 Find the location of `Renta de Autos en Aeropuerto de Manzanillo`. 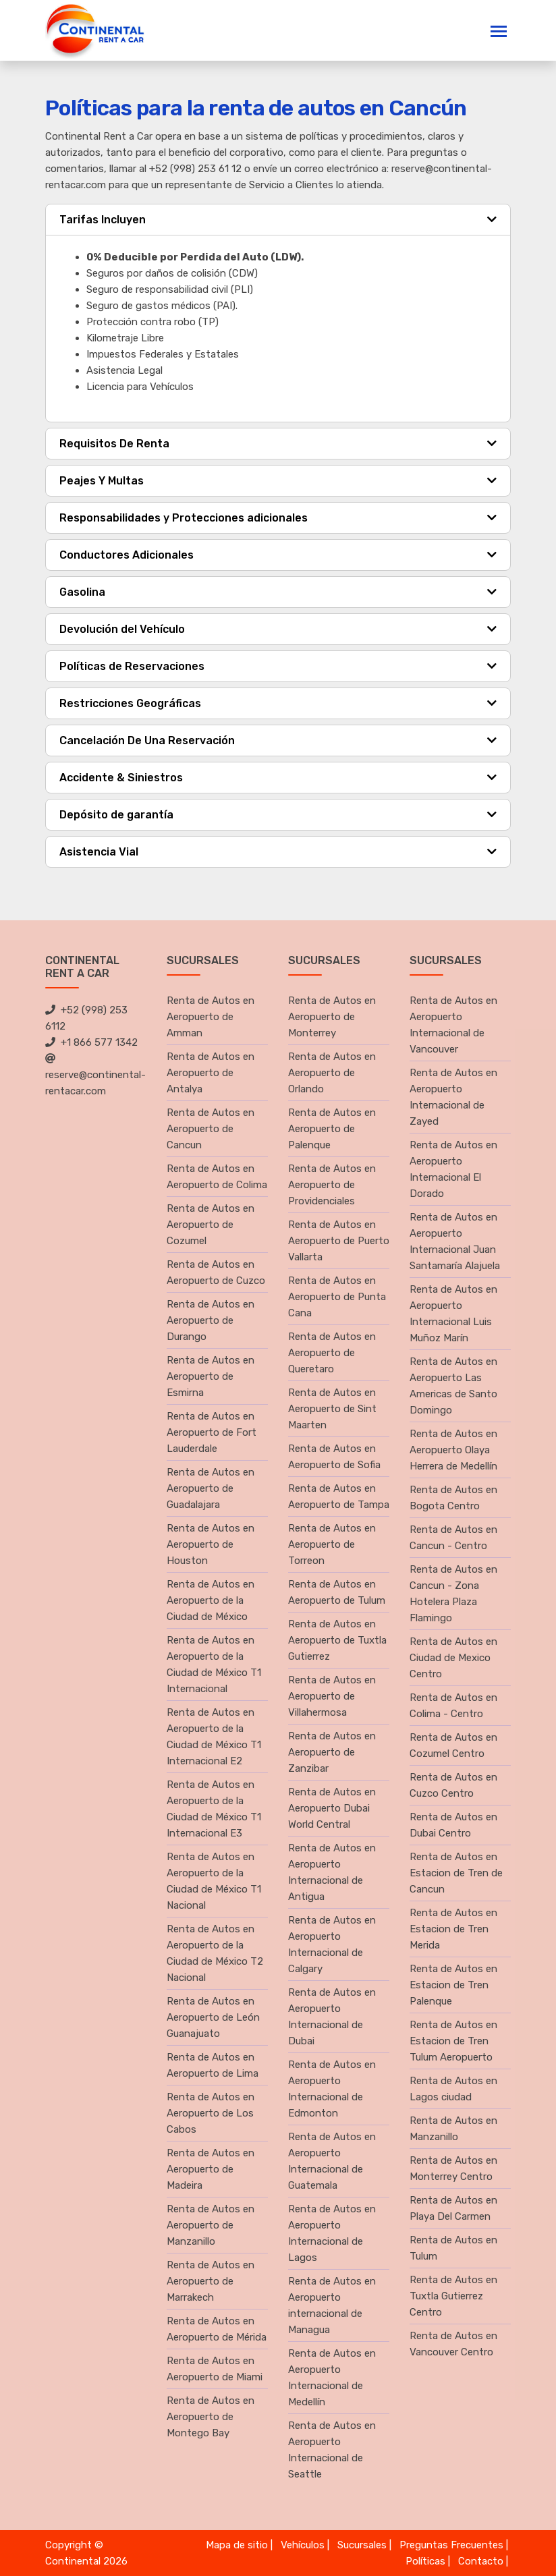

Renta de Autos en Aeropuerto de Manzanillo is located at coordinates (210, 2225).